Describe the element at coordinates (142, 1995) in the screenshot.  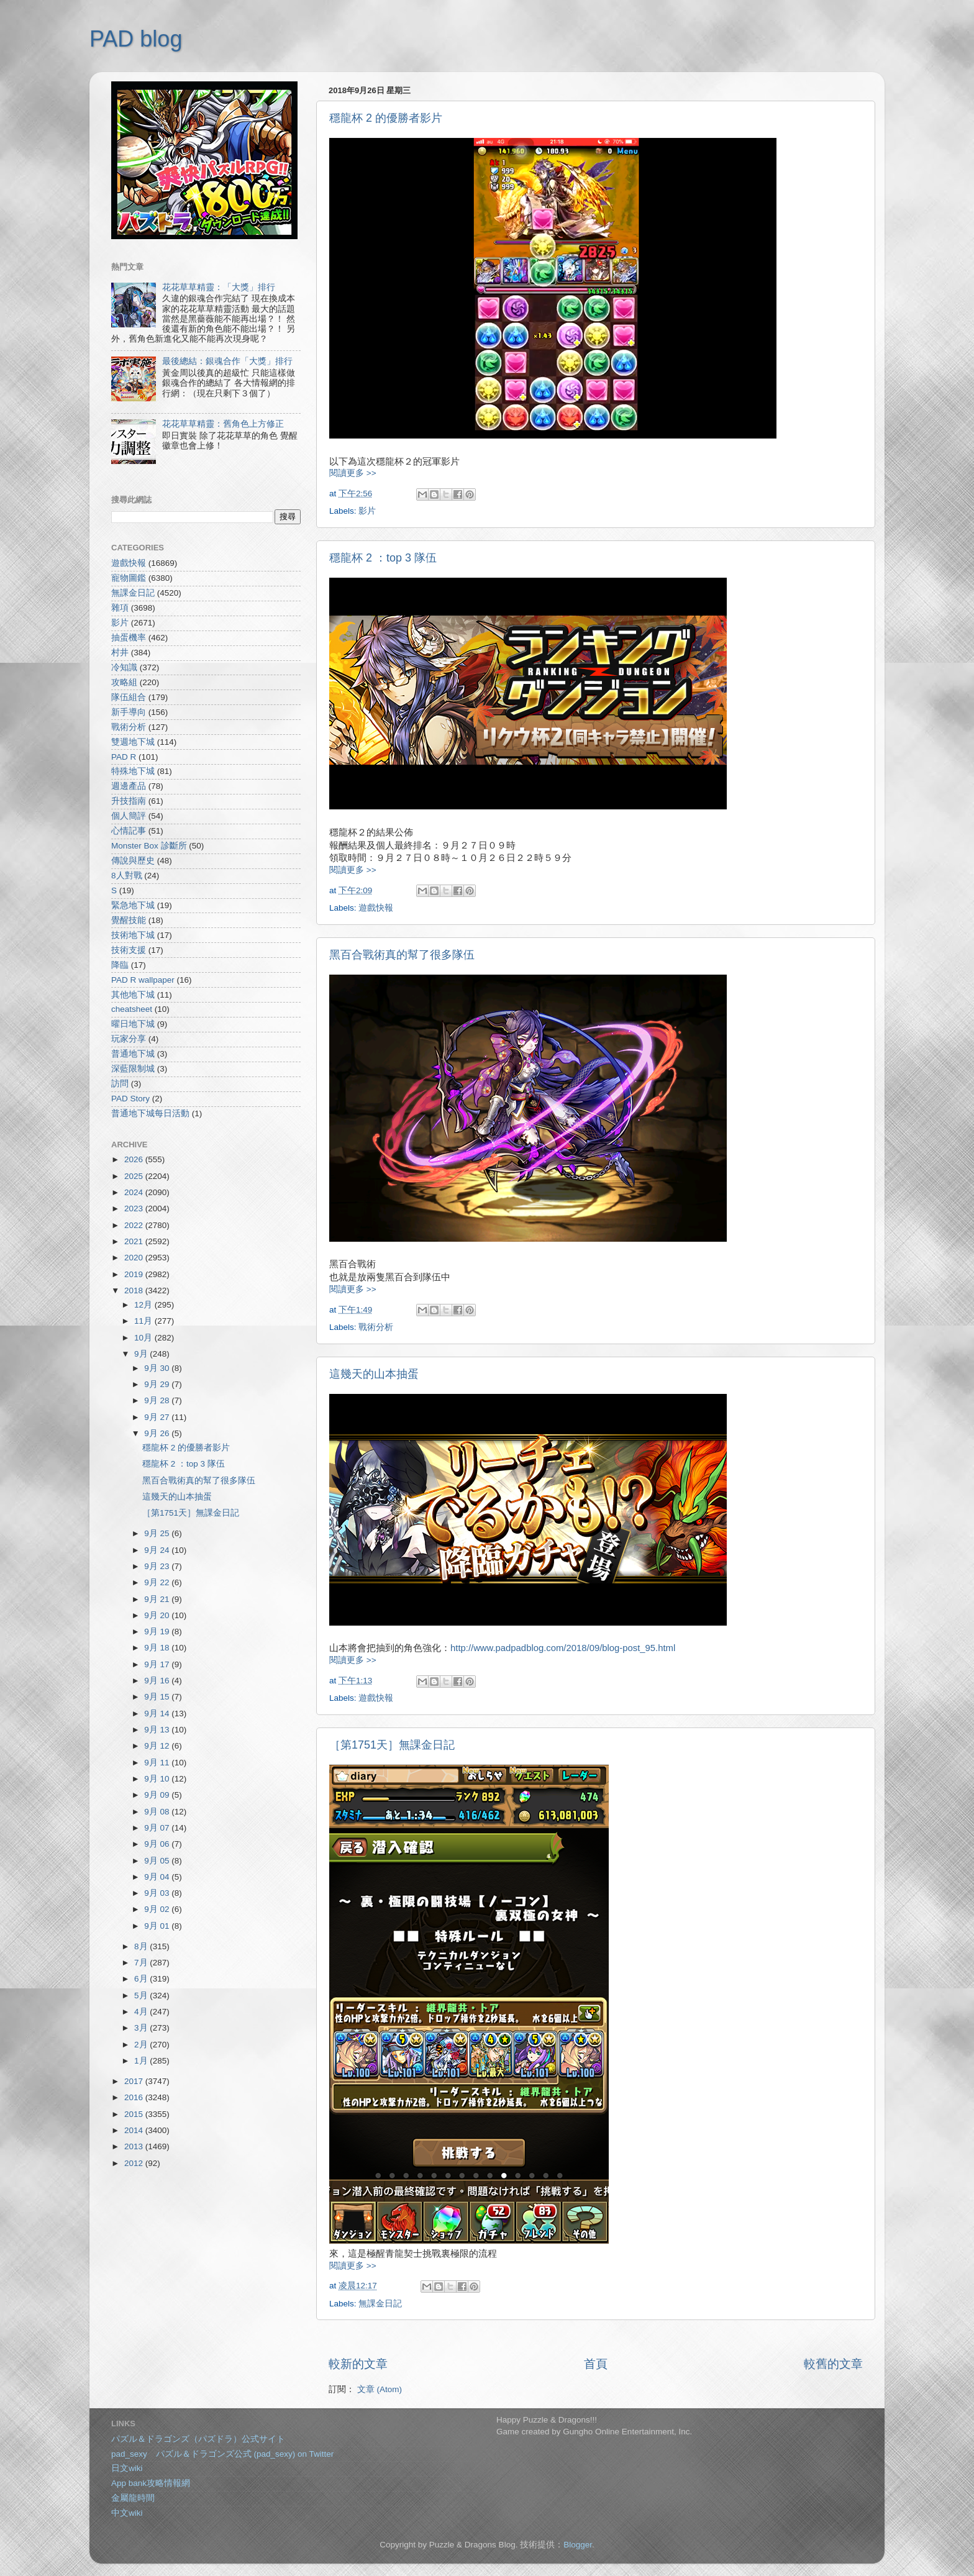
I see `5月` at that location.